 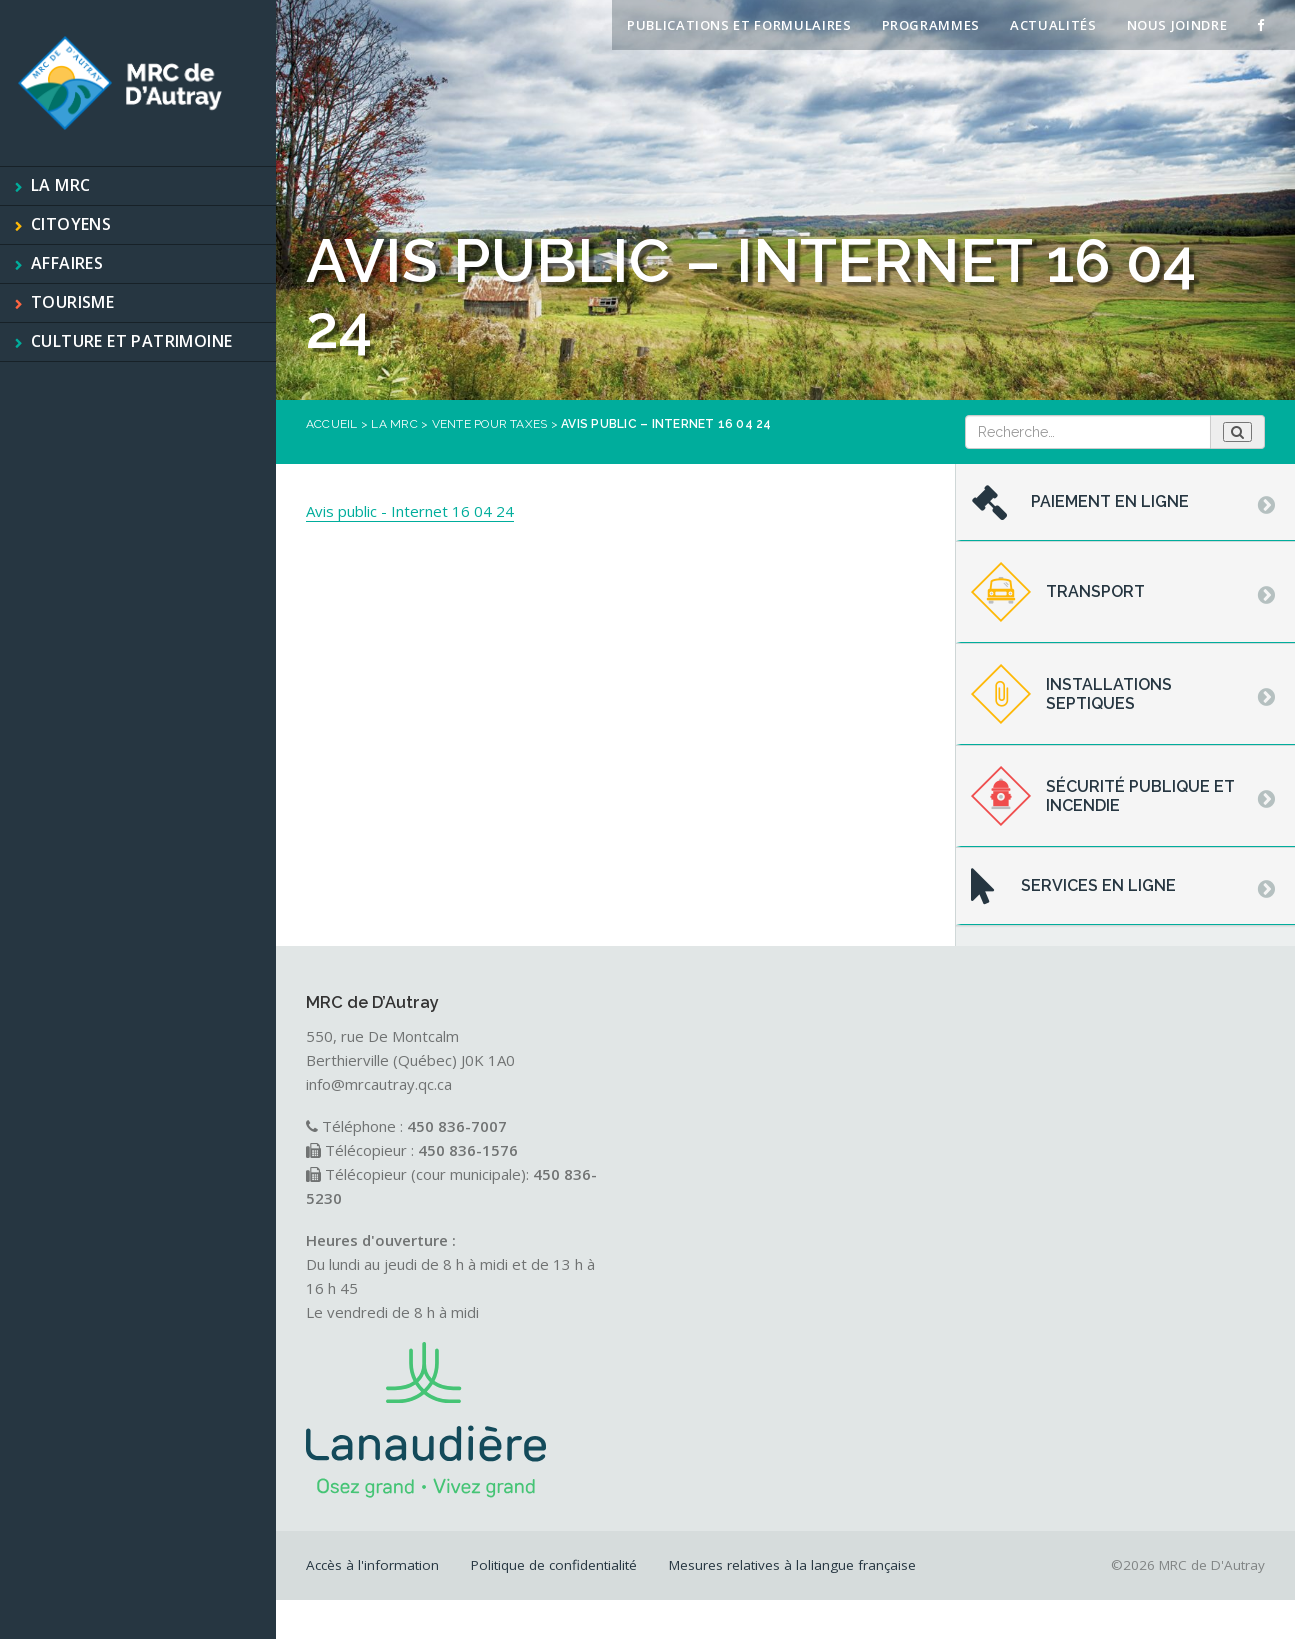 I want to click on Mesures relatives à la langue française, so click(x=792, y=1565).